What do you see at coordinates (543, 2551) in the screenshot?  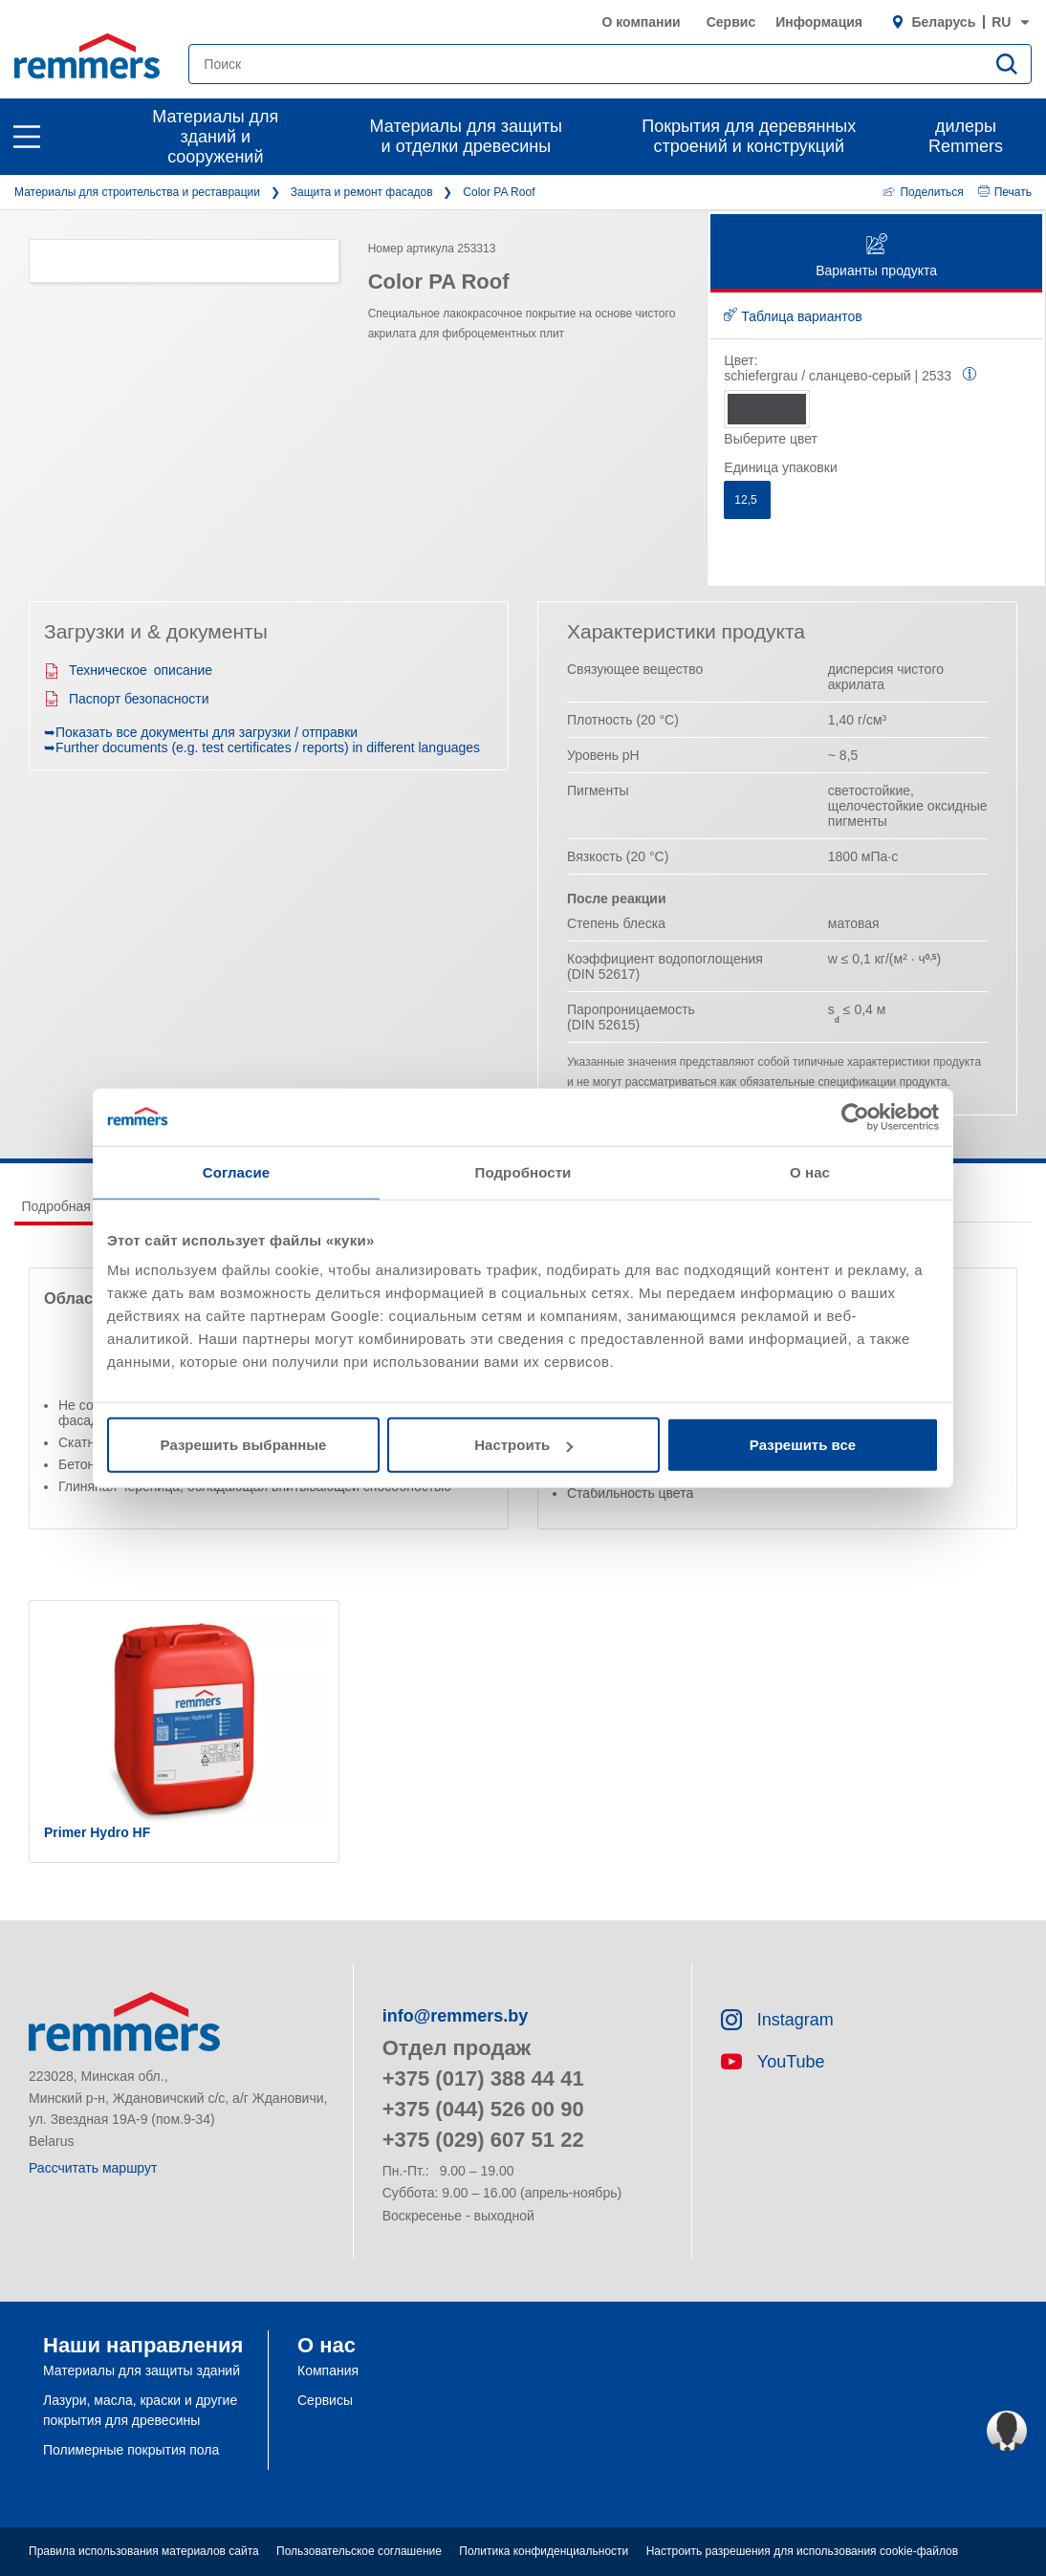 I see `Политика конфиденциальности` at bounding box center [543, 2551].